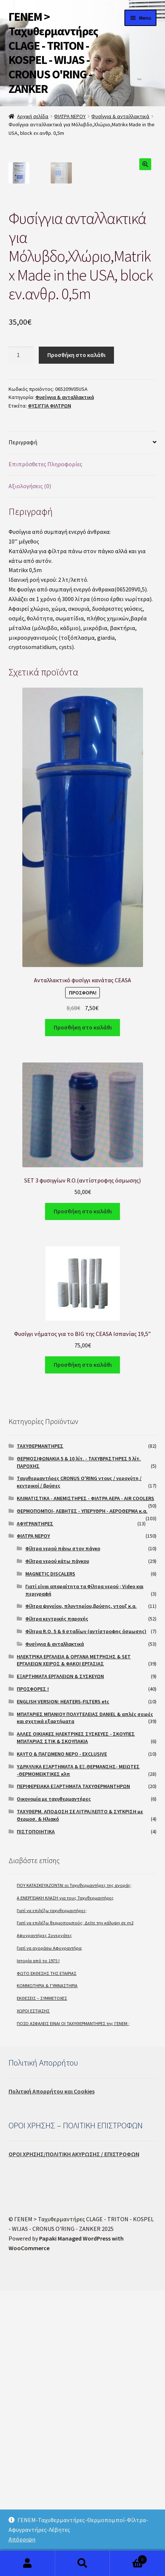  Describe the element at coordinates (73, 2071) in the screenshot. I see `ΠΕΡΙΦΕΡΕΙΑΚΑ ΕΞΑΡΤΗΜΑΤΑ ΤΑΧΥΘΕΡΜΑΝΤΗΡΩΝ` at that location.